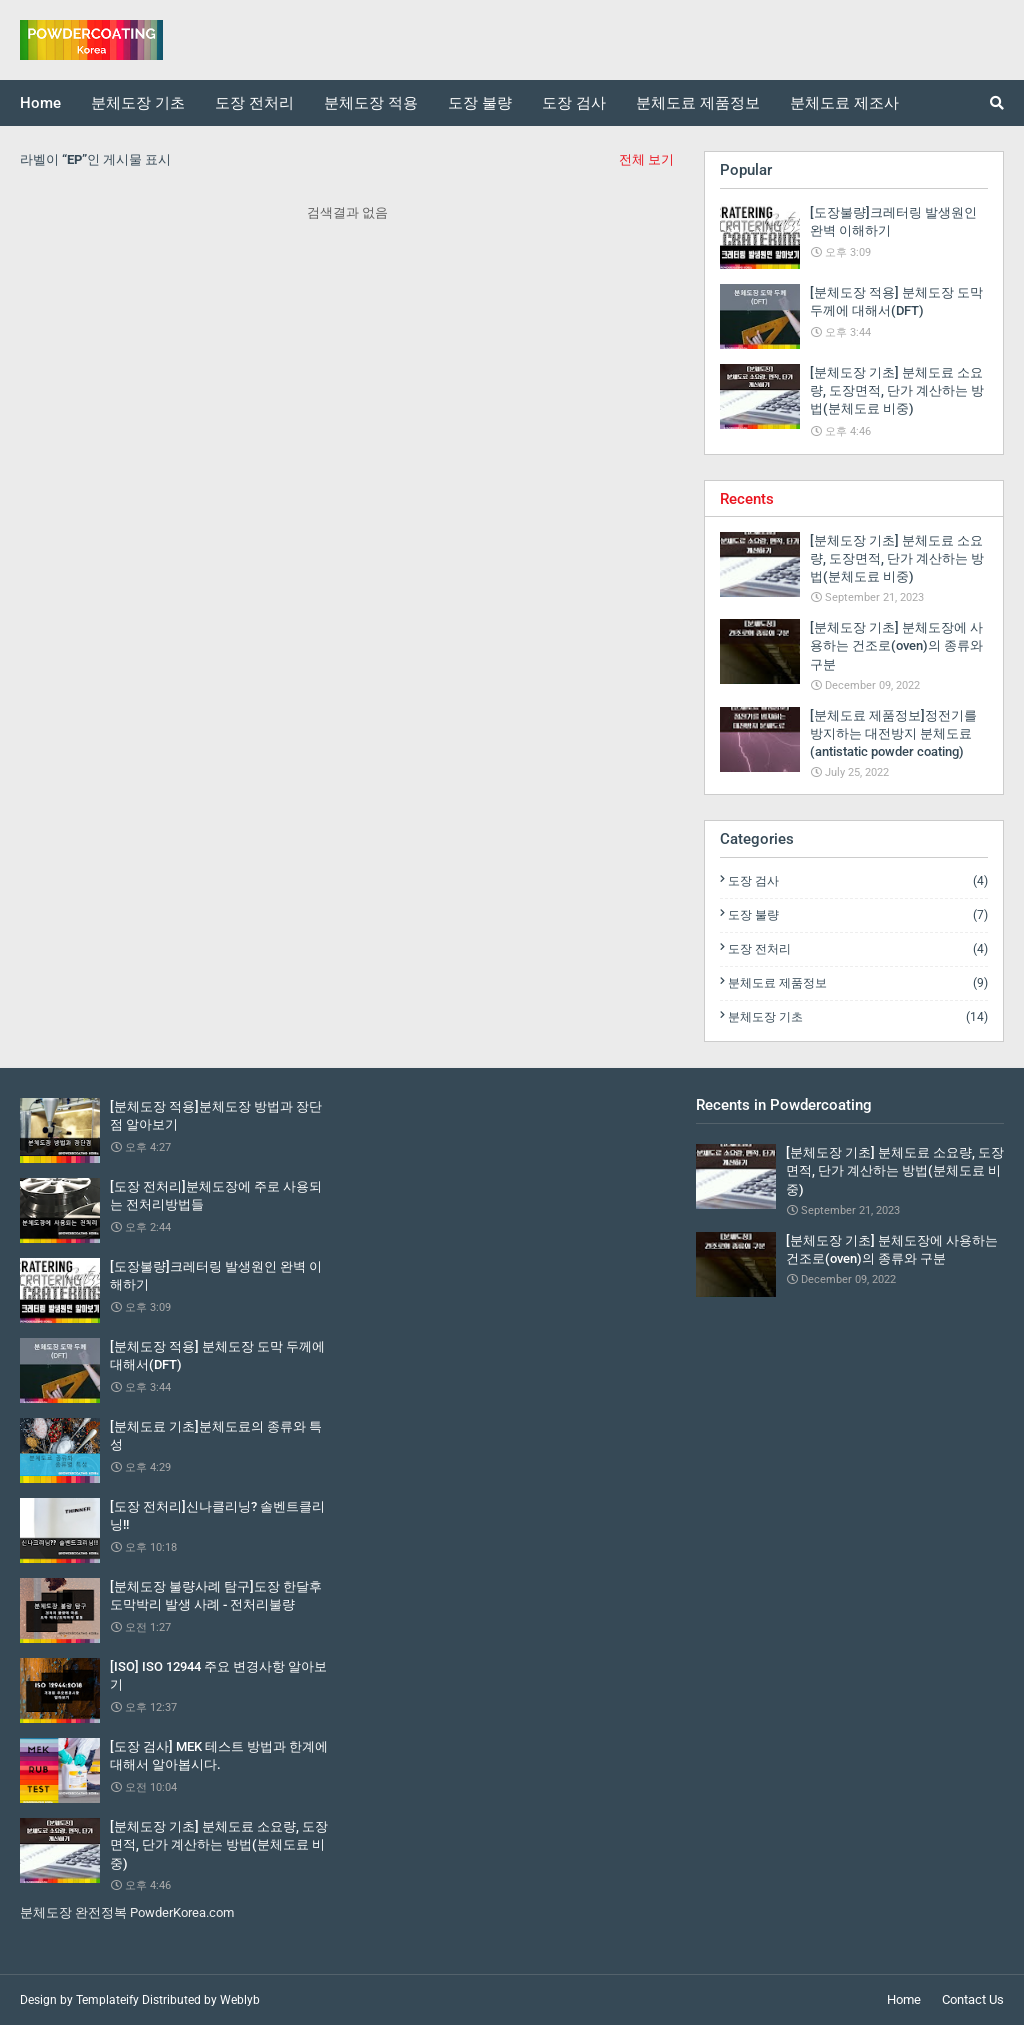 The width and height of the screenshot is (1024, 2025). I want to click on 도장 검사, so click(858, 881).